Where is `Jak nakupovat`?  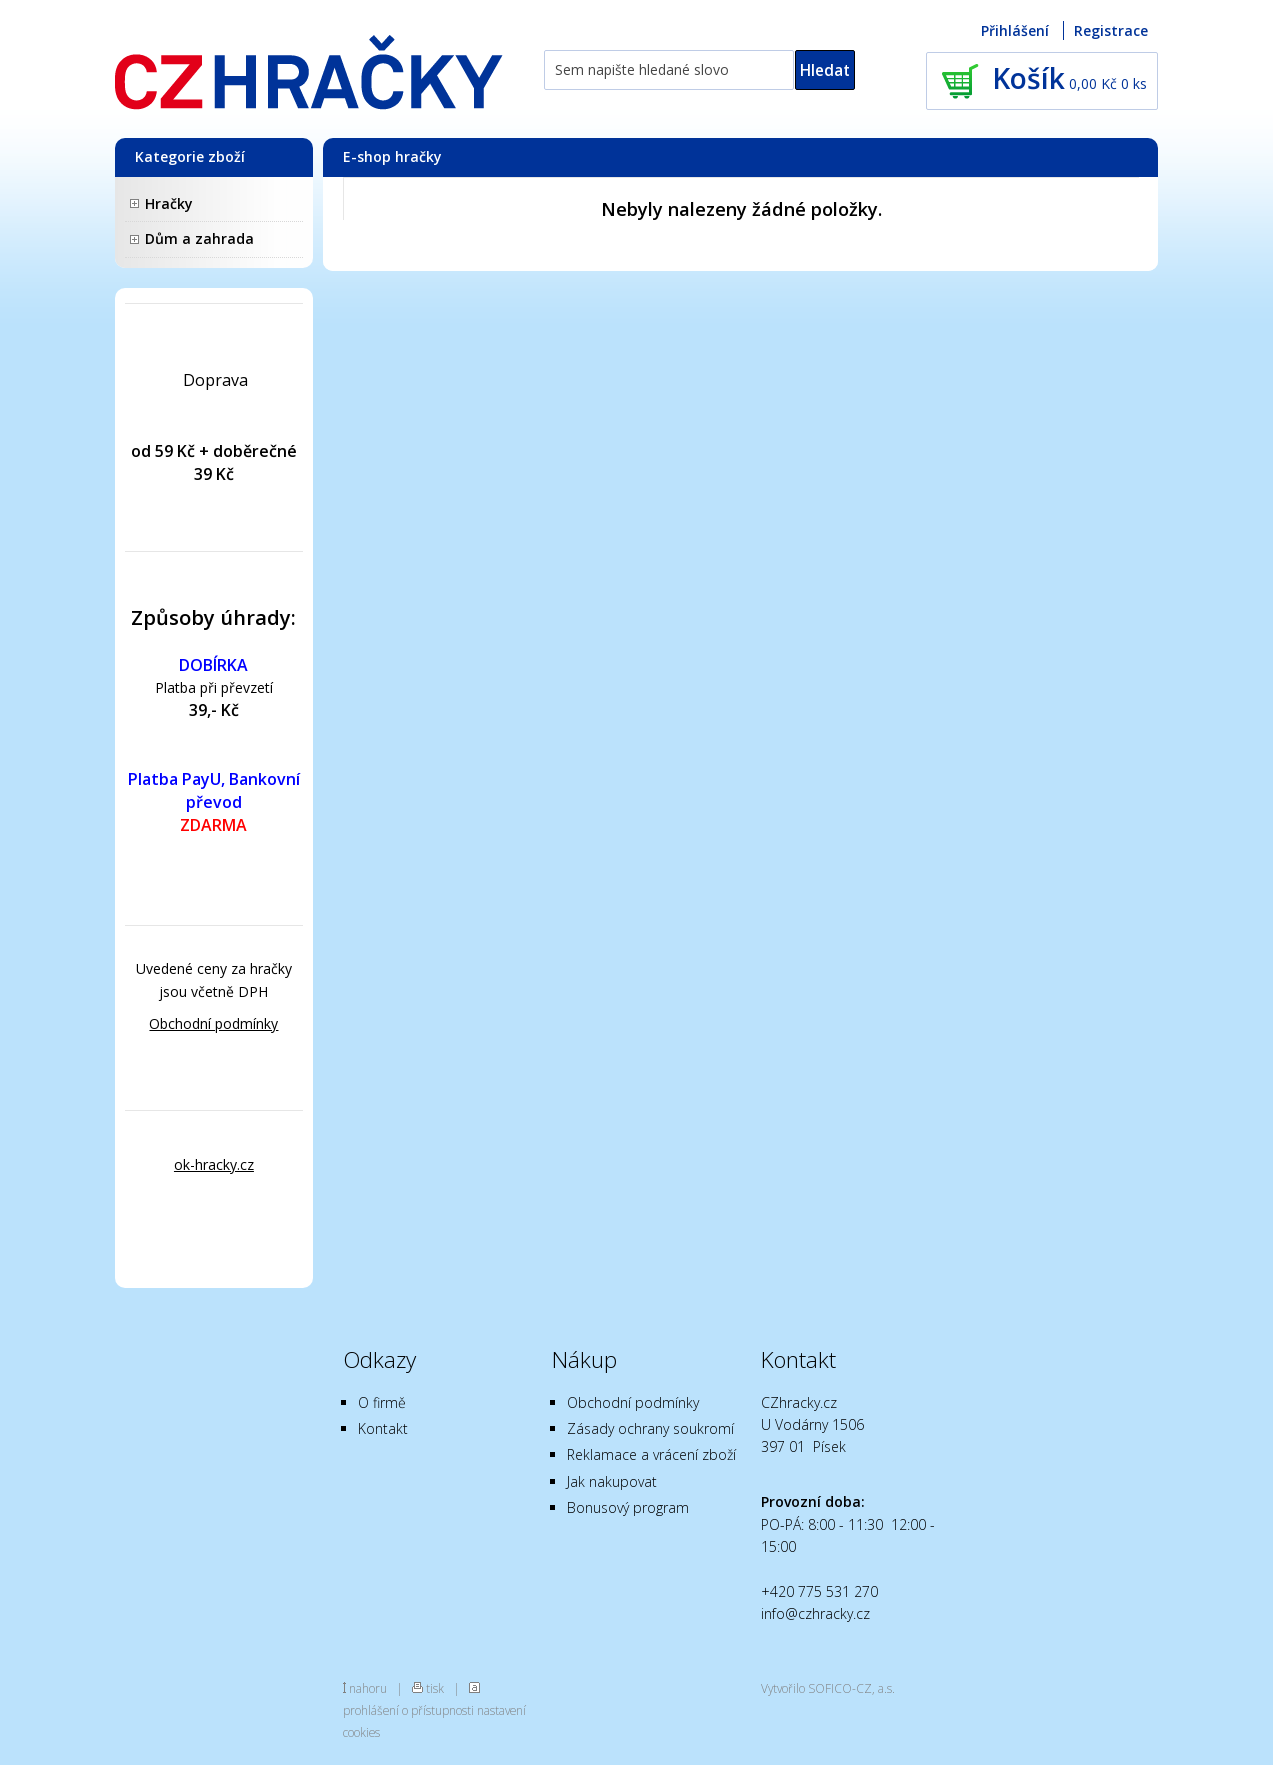
Jak nakupovat is located at coordinates (612, 1481).